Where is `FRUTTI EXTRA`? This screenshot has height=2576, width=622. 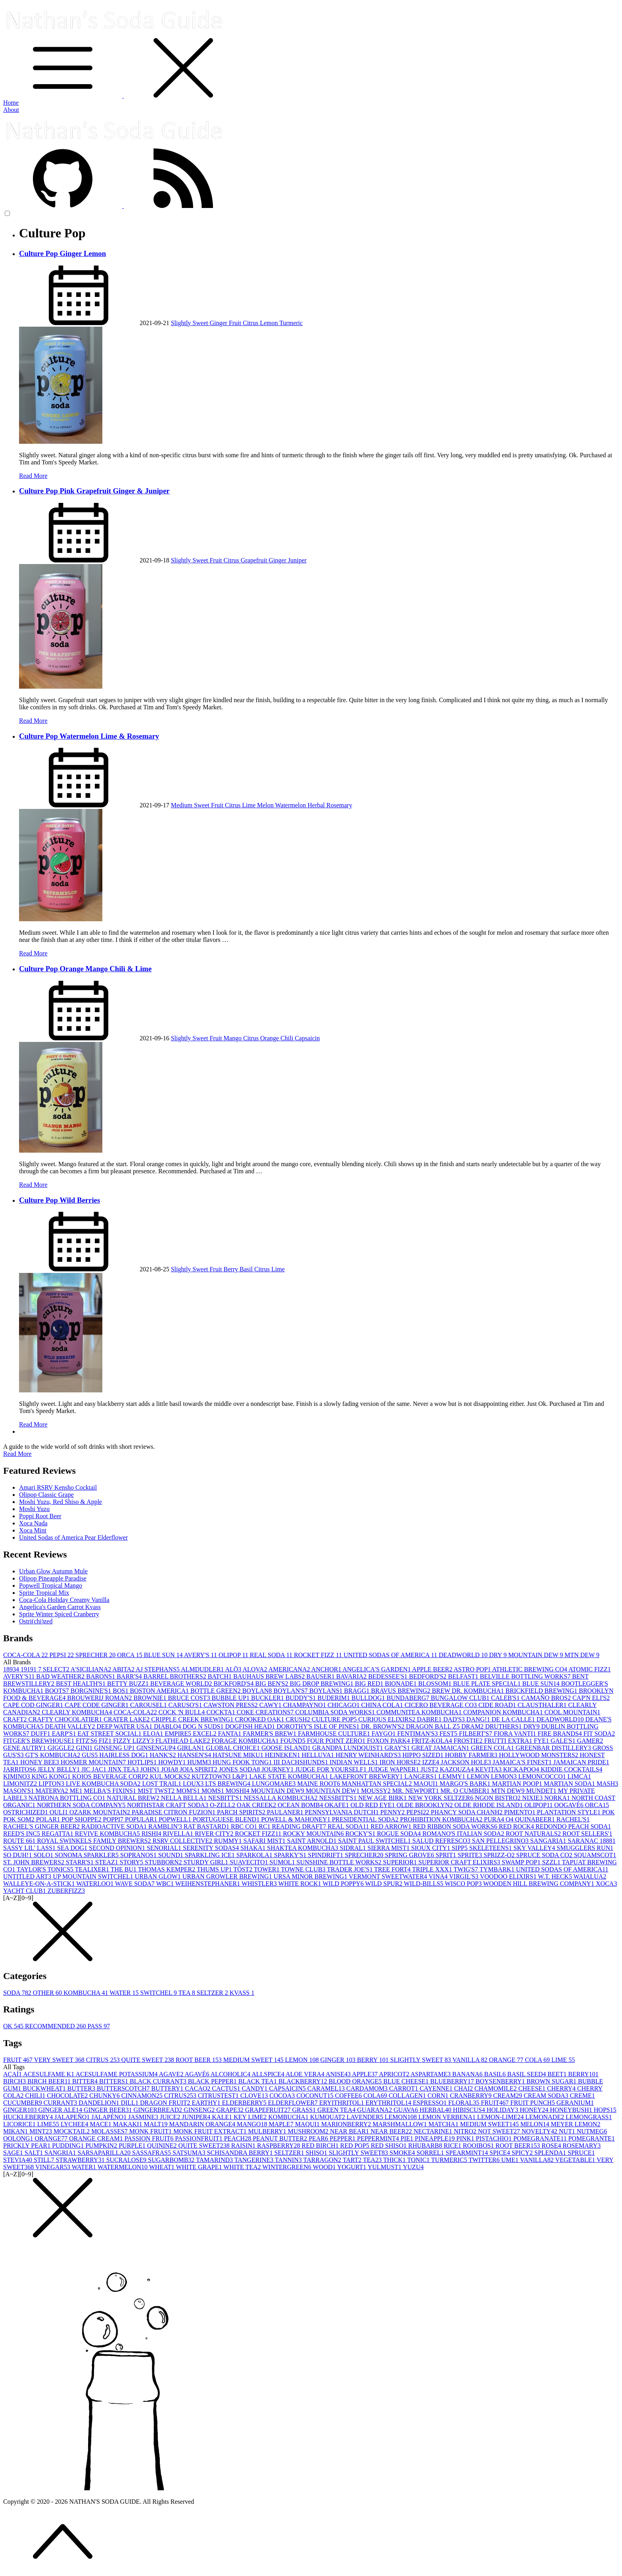 FRUTTI EXTRA is located at coordinates (509, 1740).